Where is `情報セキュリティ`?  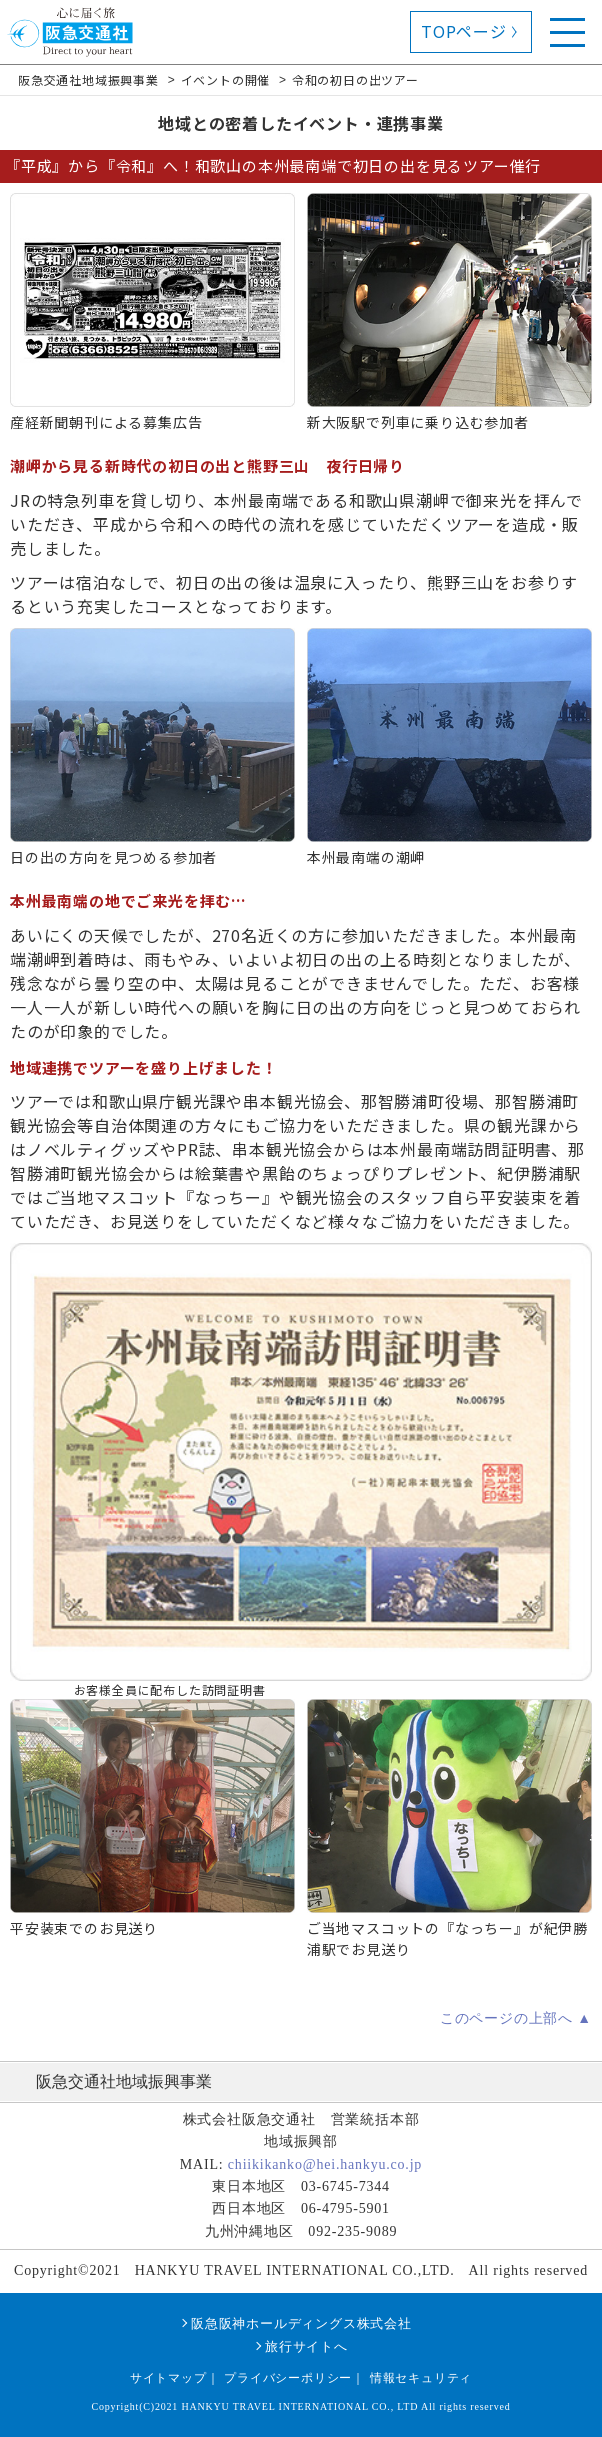 情報セキュリティ is located at coordinates (421, 2378).